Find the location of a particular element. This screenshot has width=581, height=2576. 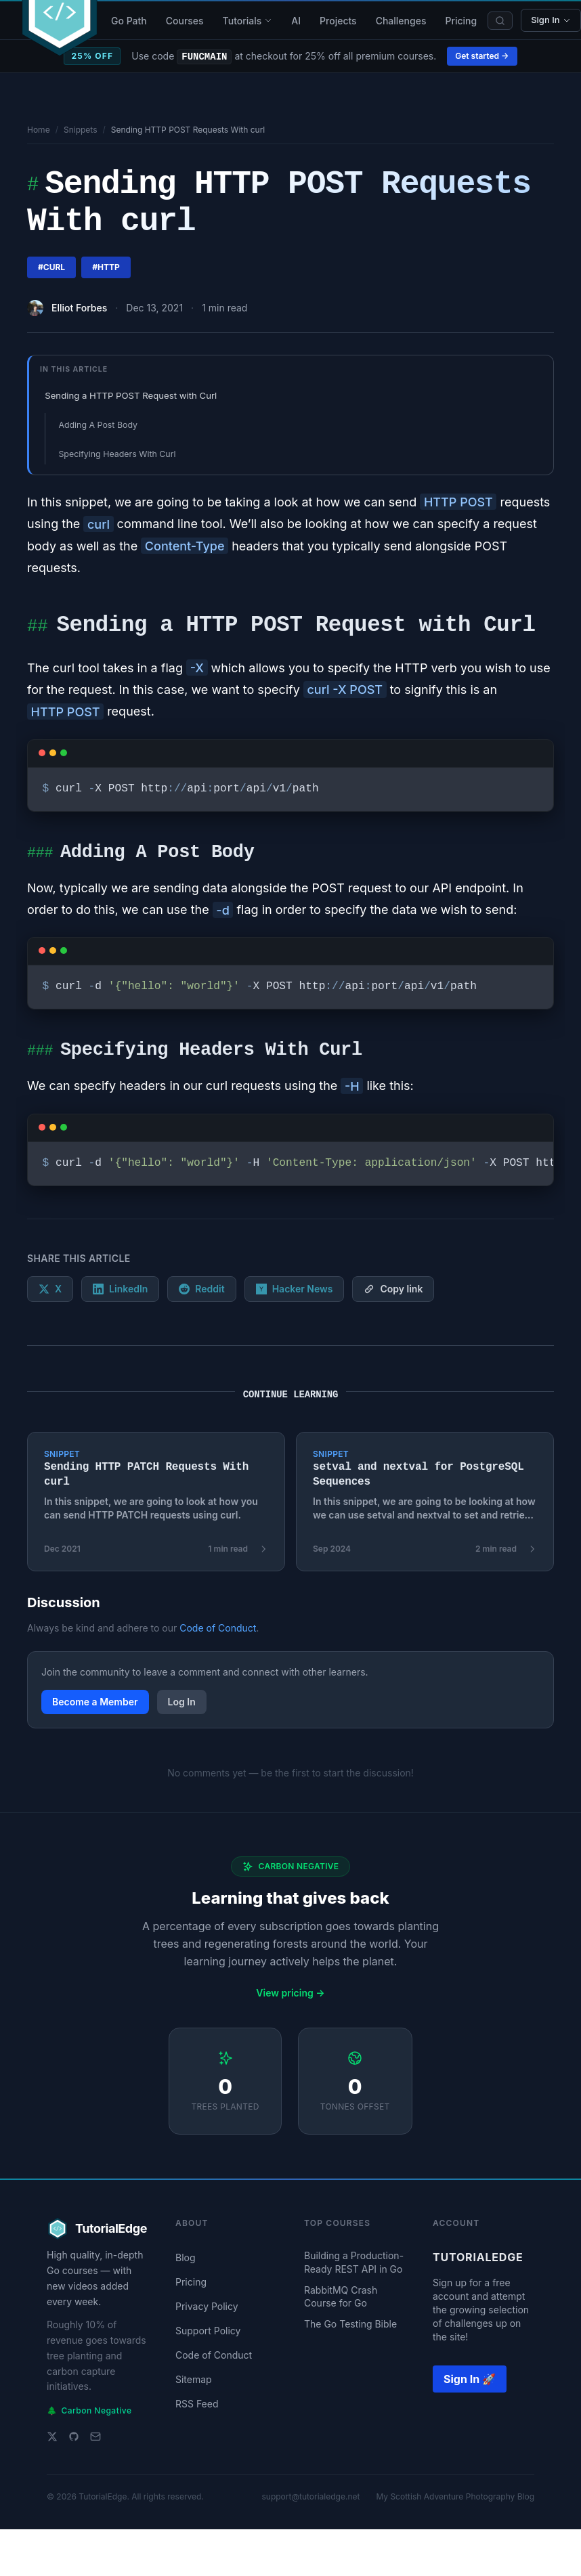

Specifying Headers With Curl is located at coordinates (116, 454).